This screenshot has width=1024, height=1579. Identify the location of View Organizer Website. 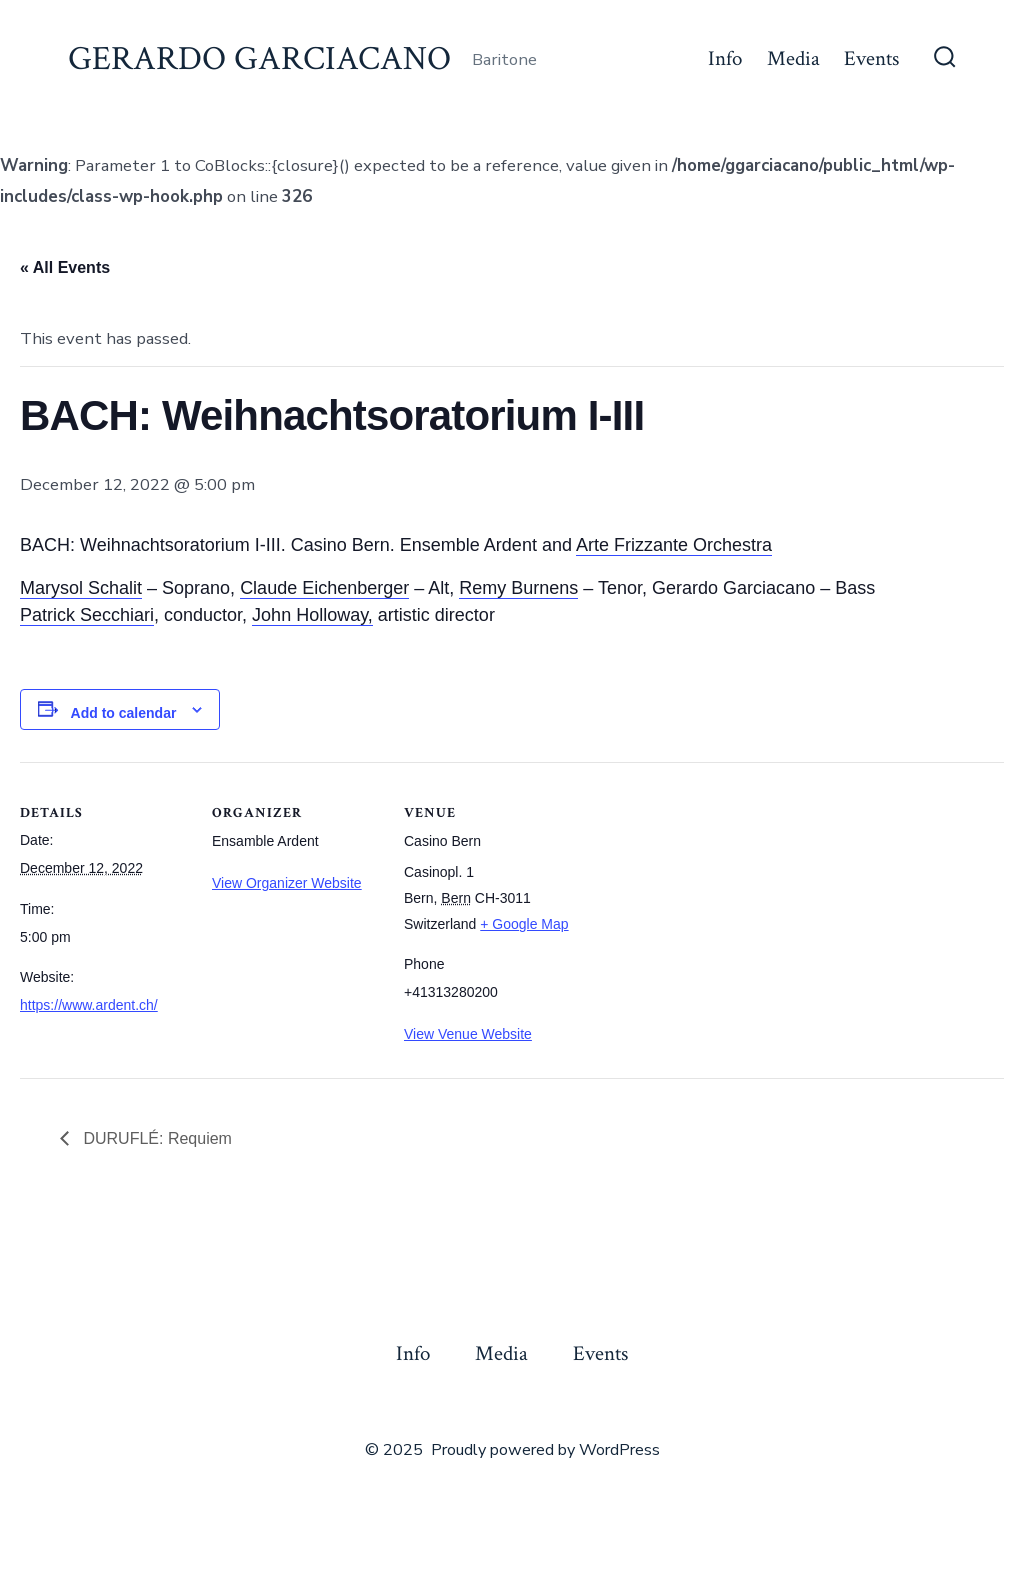
(287, 883).